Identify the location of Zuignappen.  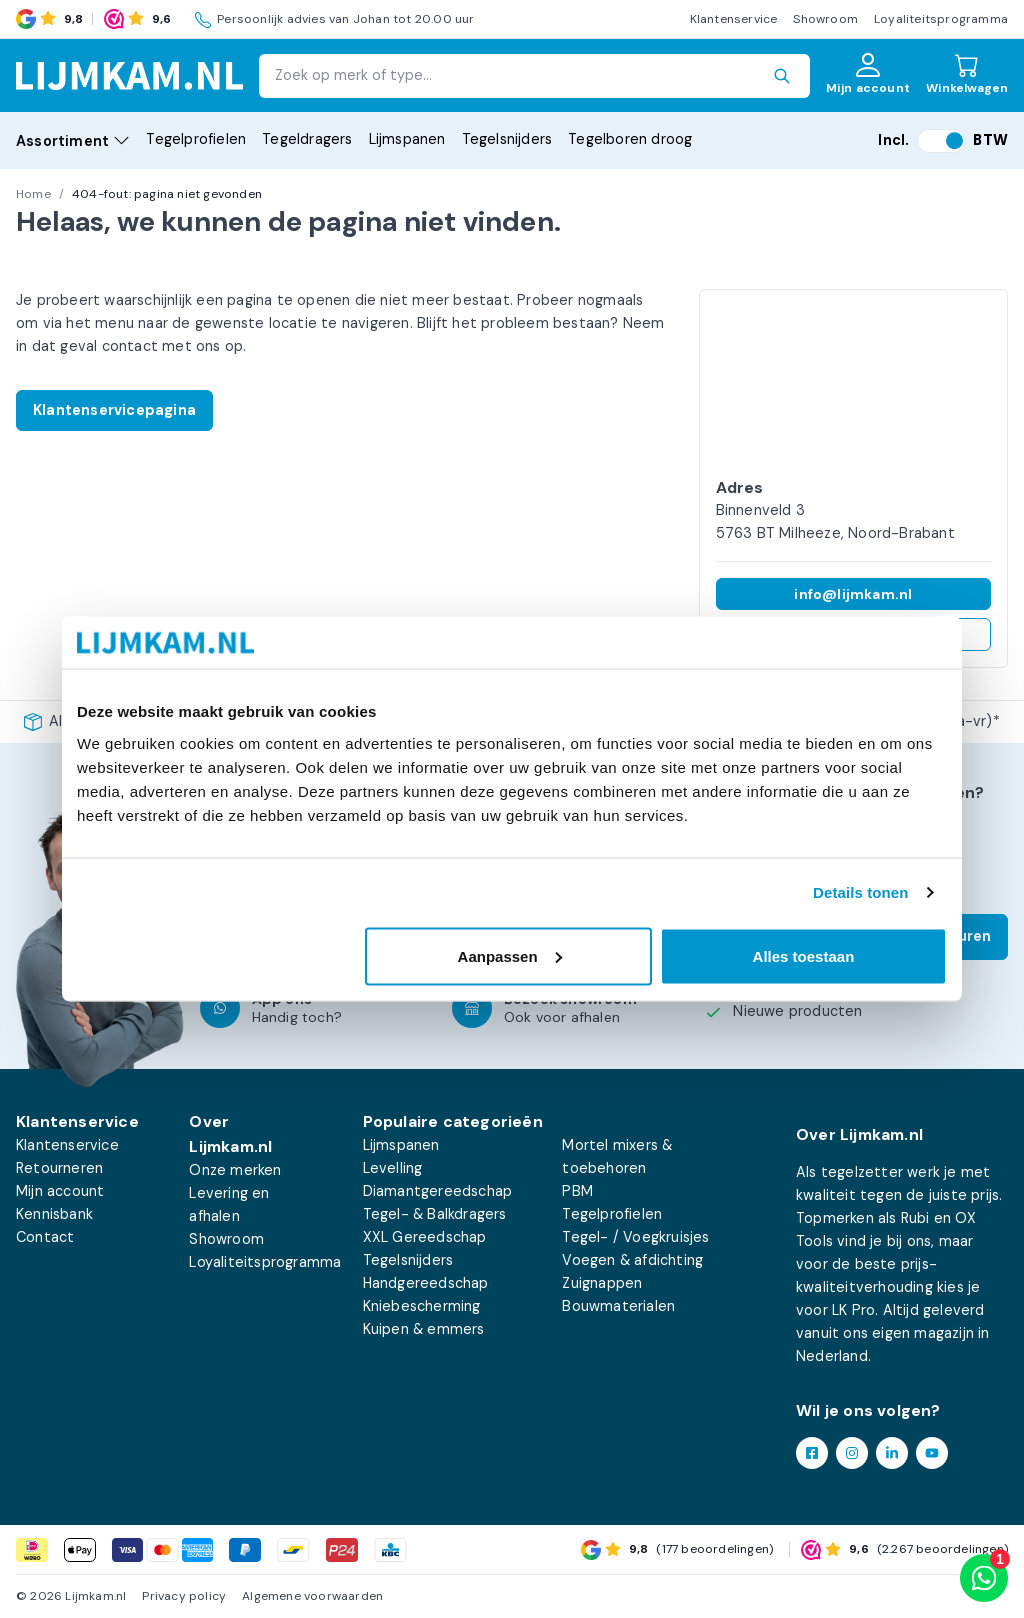
(602, 1283).